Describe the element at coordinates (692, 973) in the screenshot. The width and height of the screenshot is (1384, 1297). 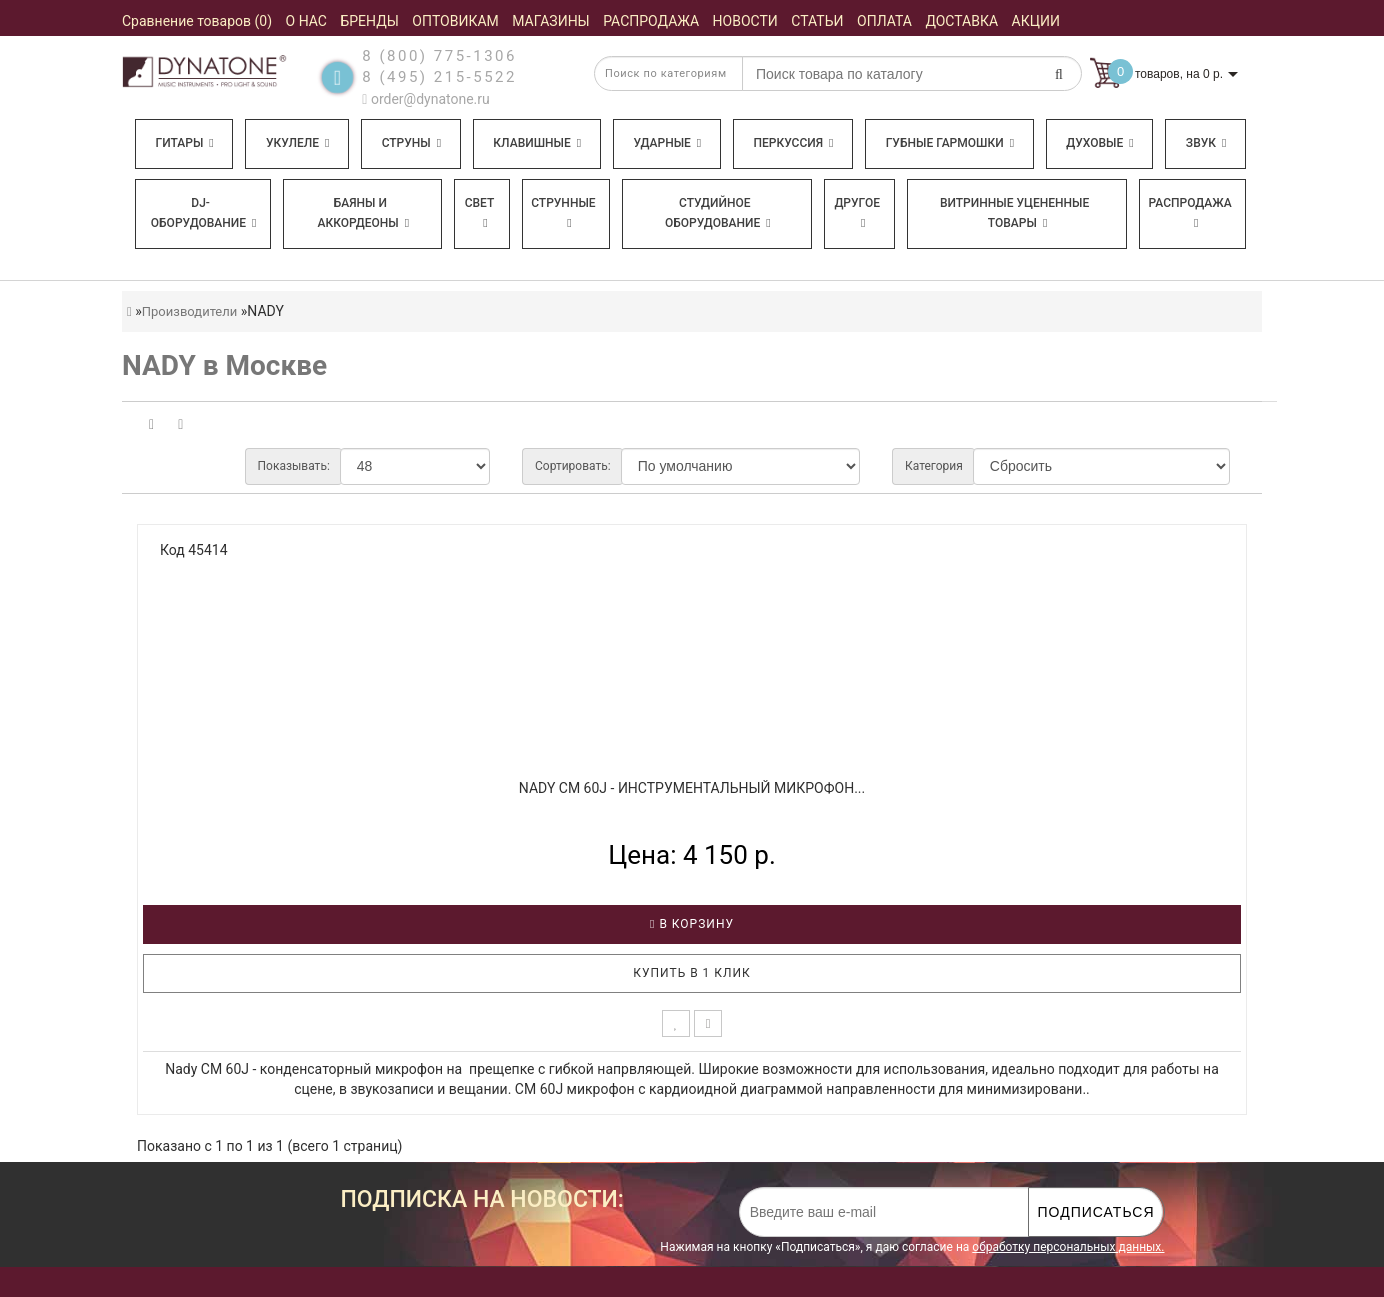
I see `Купить в 1 клик` at that location.